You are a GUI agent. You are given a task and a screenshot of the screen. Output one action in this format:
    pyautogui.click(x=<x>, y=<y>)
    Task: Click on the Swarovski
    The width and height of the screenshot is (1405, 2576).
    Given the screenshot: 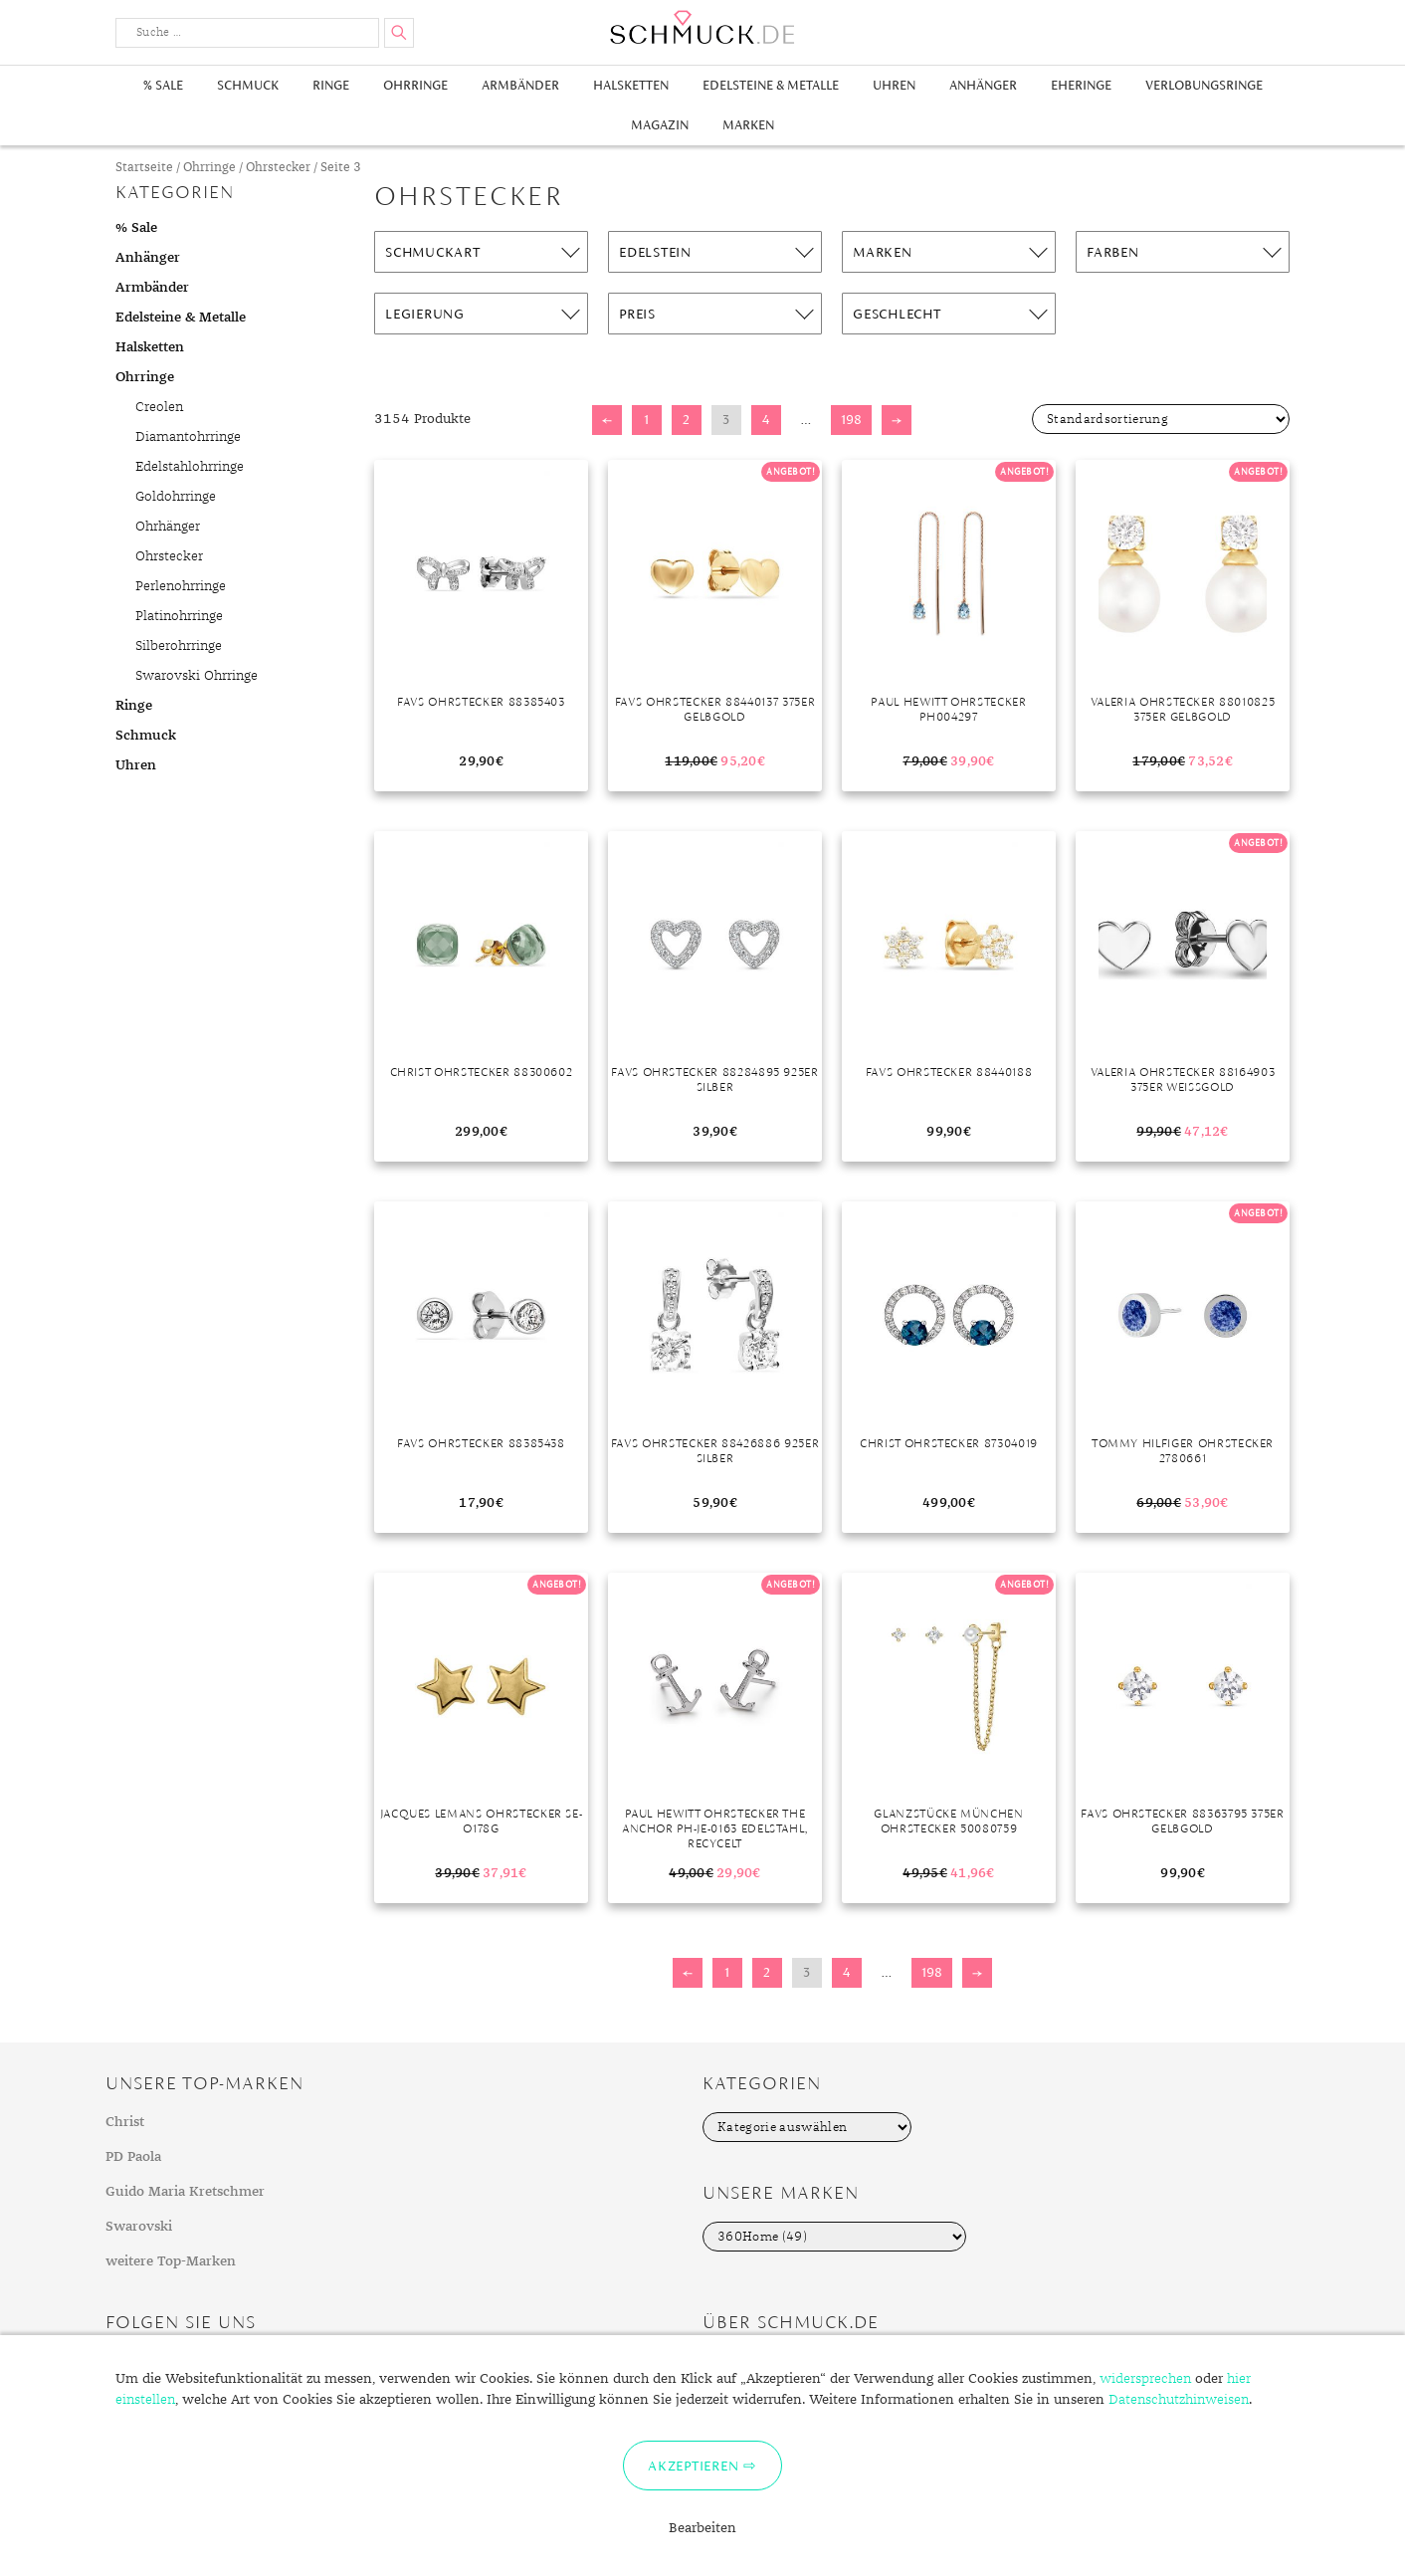 What is the action you would take?
    pyautogui.click(x=138, y=2227)
    